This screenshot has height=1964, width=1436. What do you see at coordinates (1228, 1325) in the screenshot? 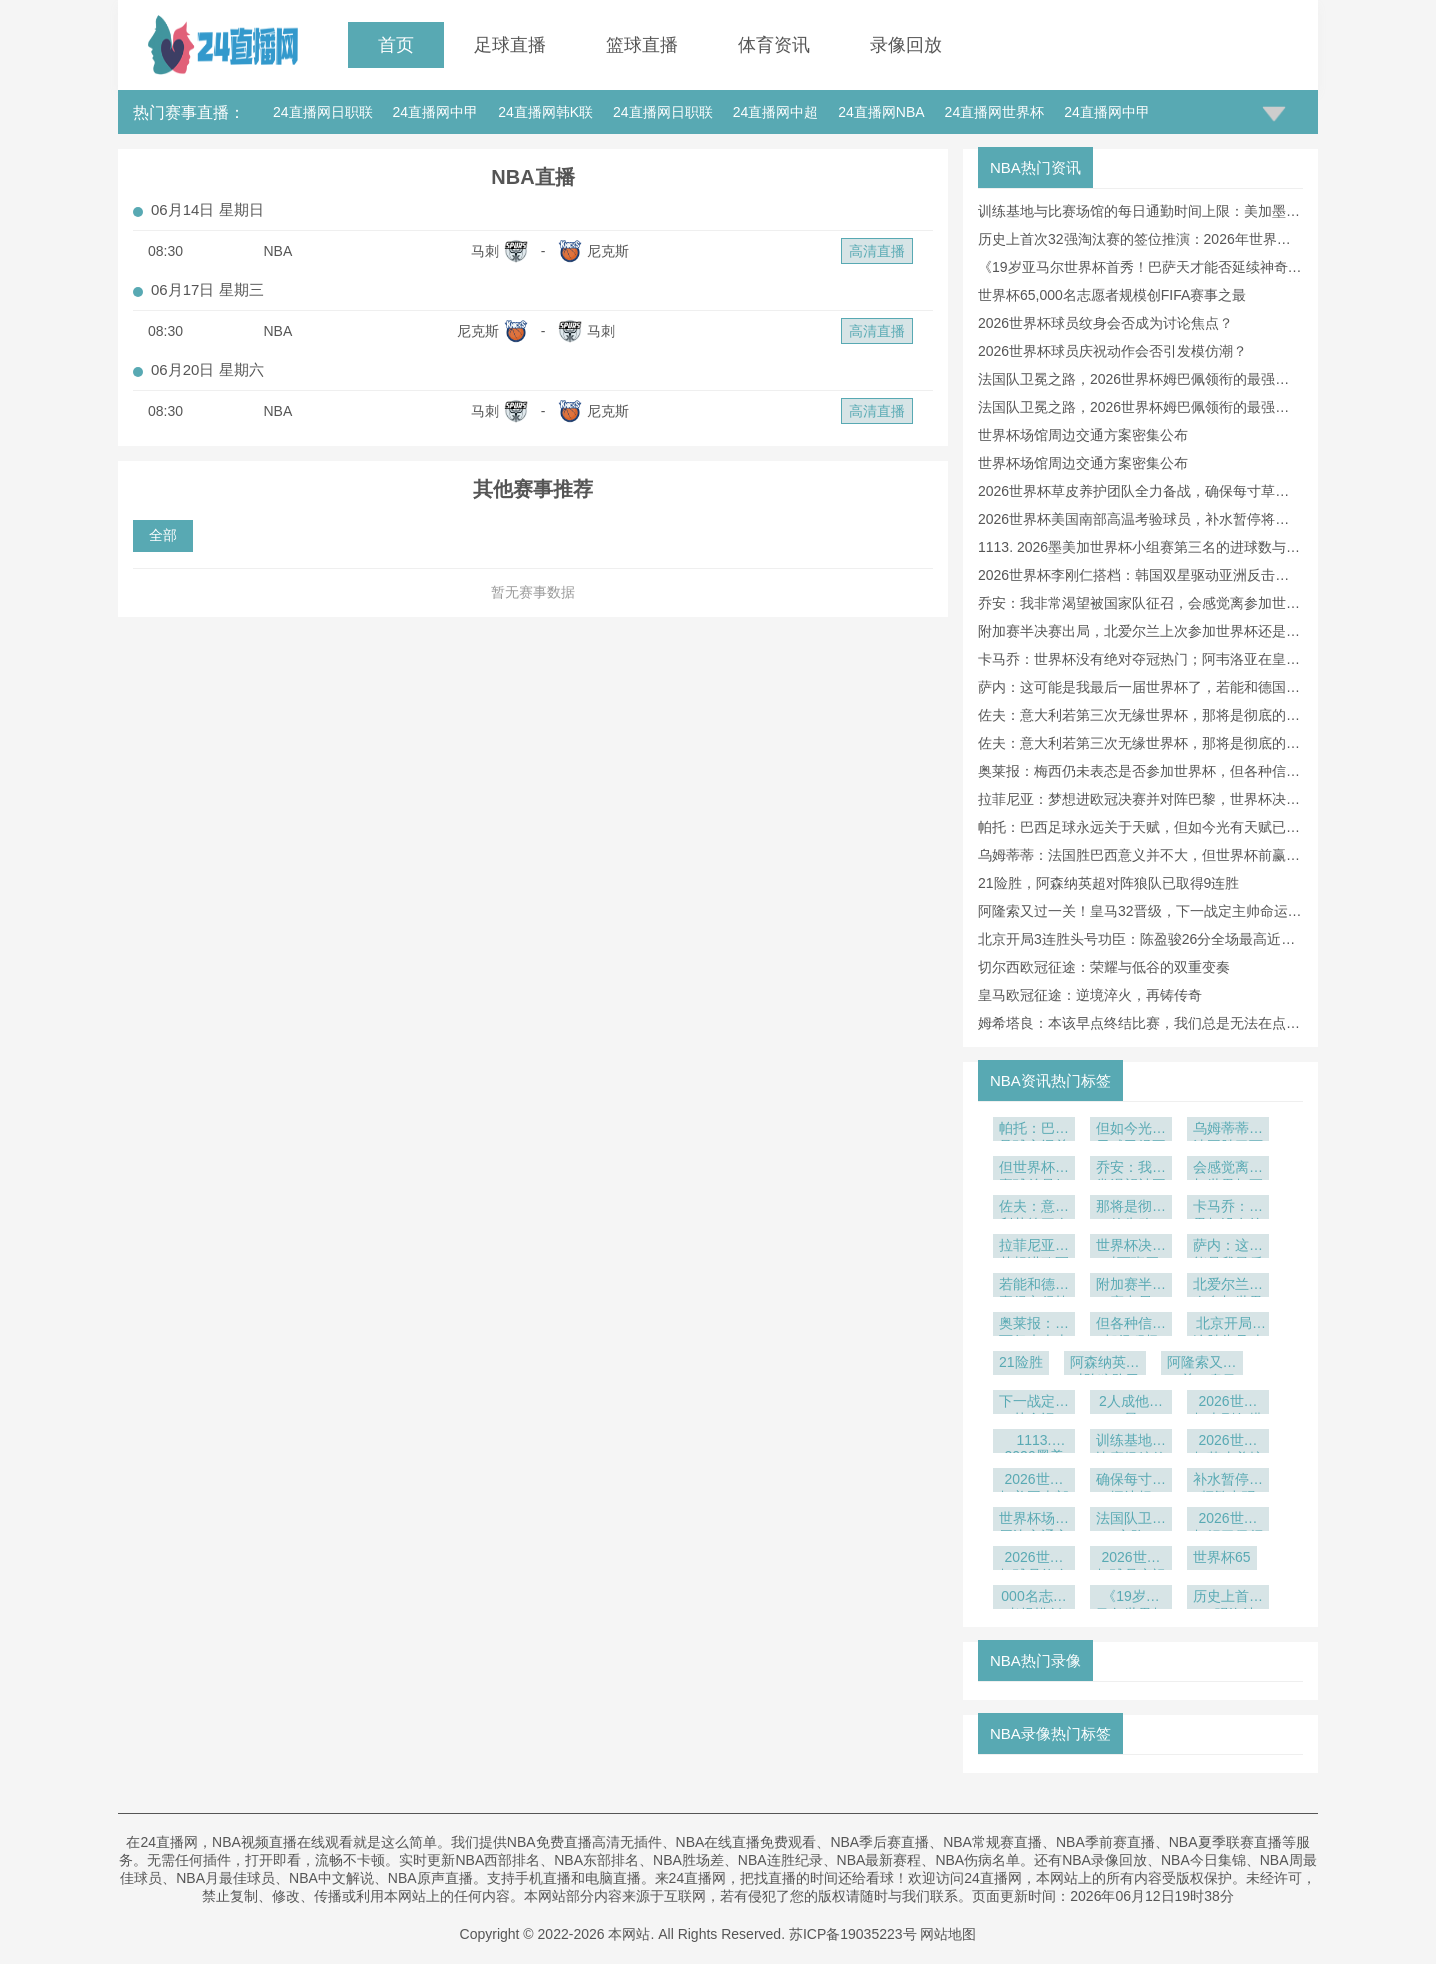
I see `北京开局3连胜头号功臣：陈盈骏26分全场最高近两战55分爆发` at bounding box center [1228, 1325].